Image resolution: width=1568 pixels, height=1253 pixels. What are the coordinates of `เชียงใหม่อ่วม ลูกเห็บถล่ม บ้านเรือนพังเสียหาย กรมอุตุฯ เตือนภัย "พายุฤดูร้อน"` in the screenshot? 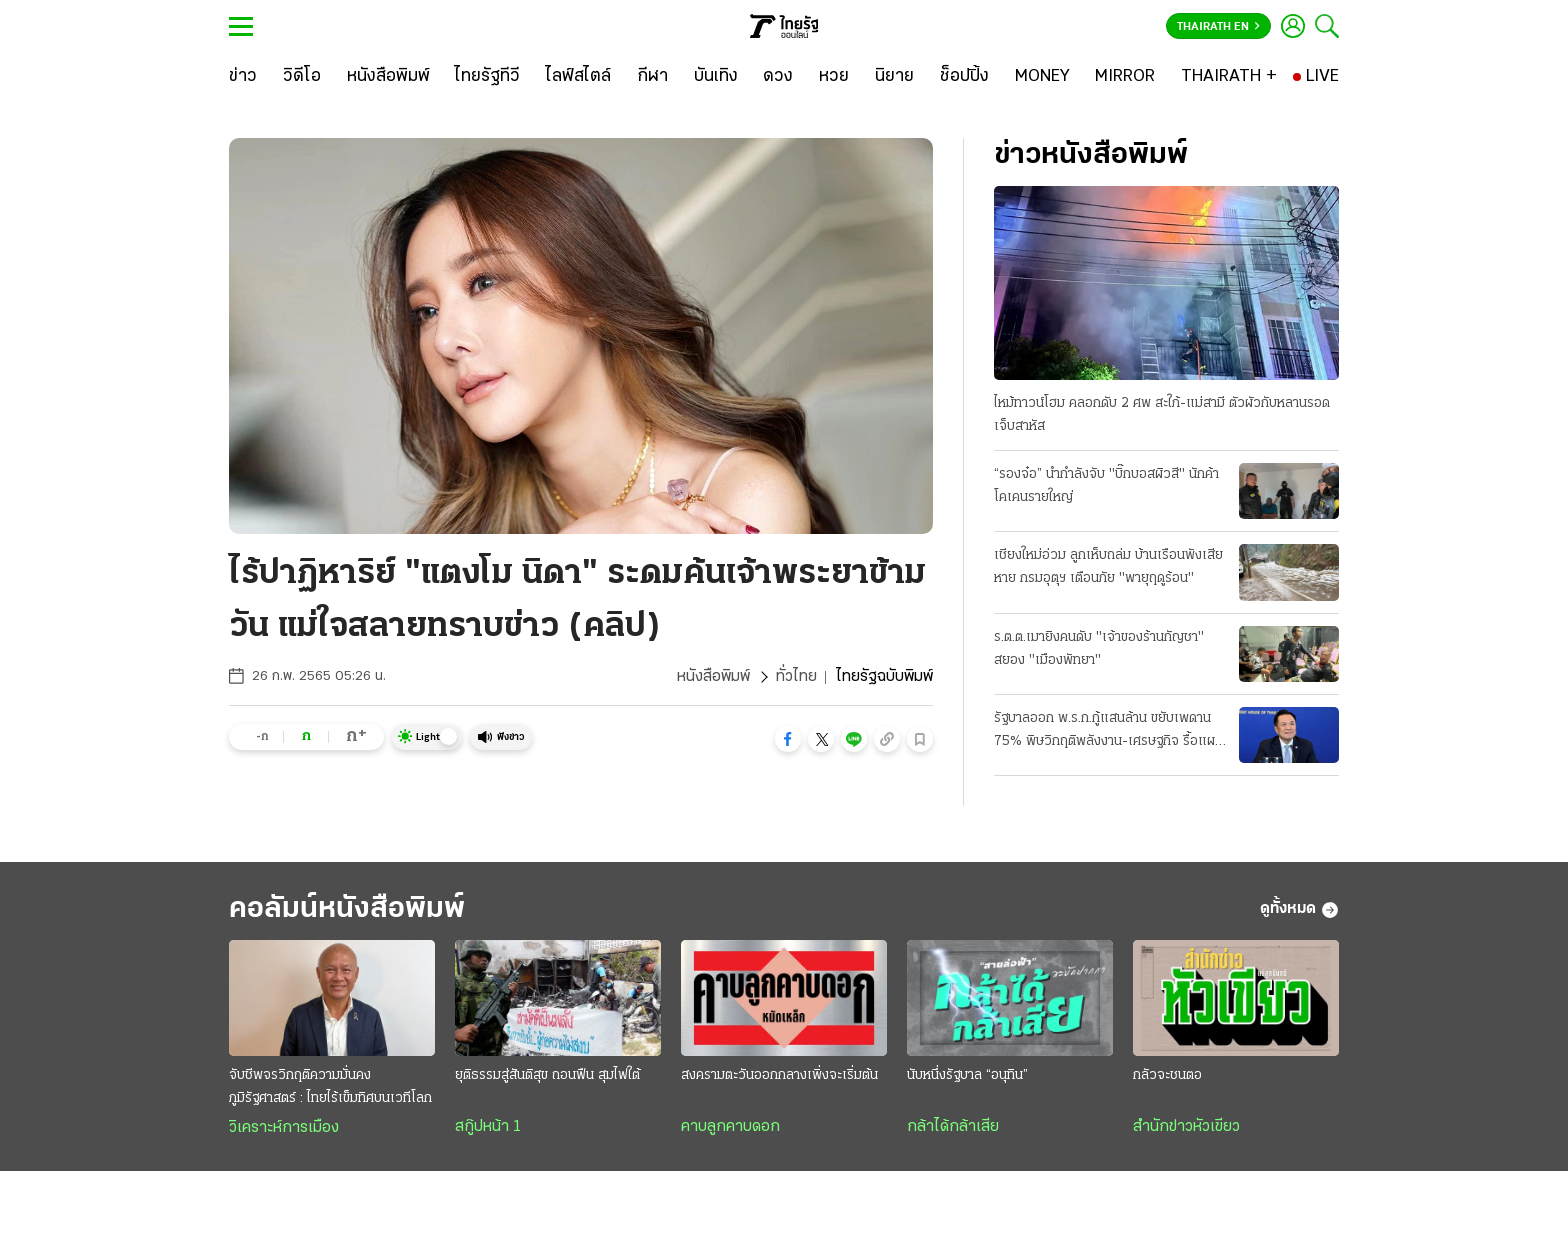 It's located at (1108, 567).